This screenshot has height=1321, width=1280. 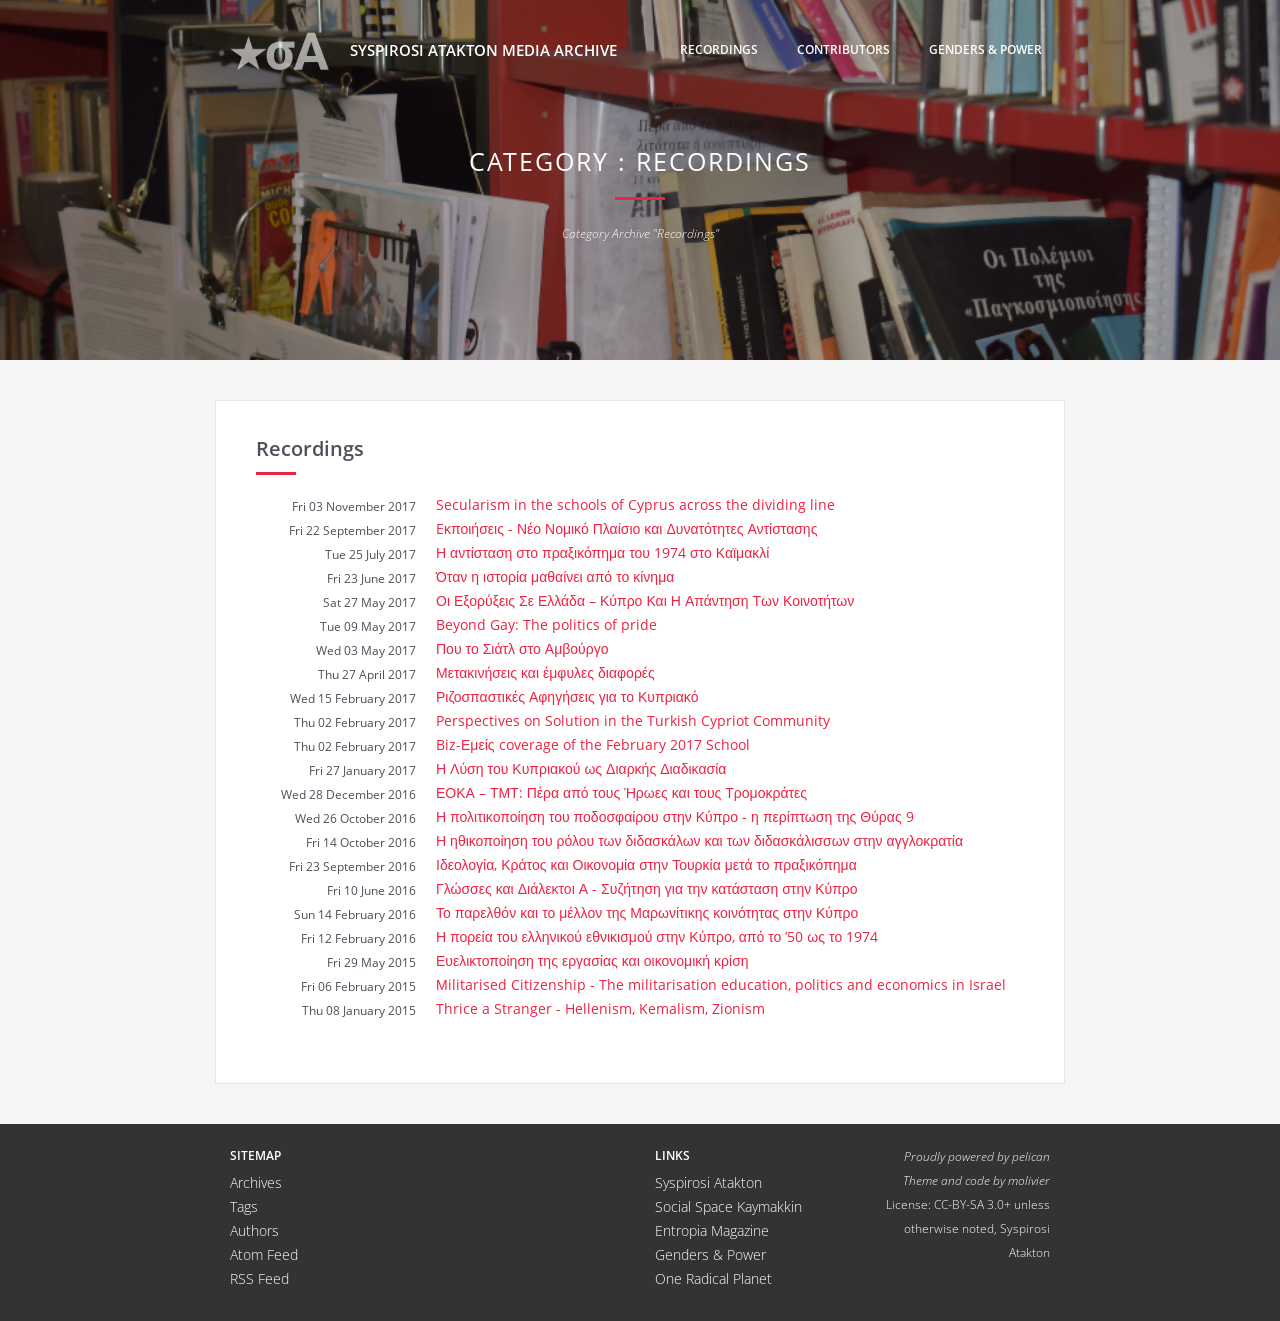 I want to click on molivier, so click(x=1029, y=1180).